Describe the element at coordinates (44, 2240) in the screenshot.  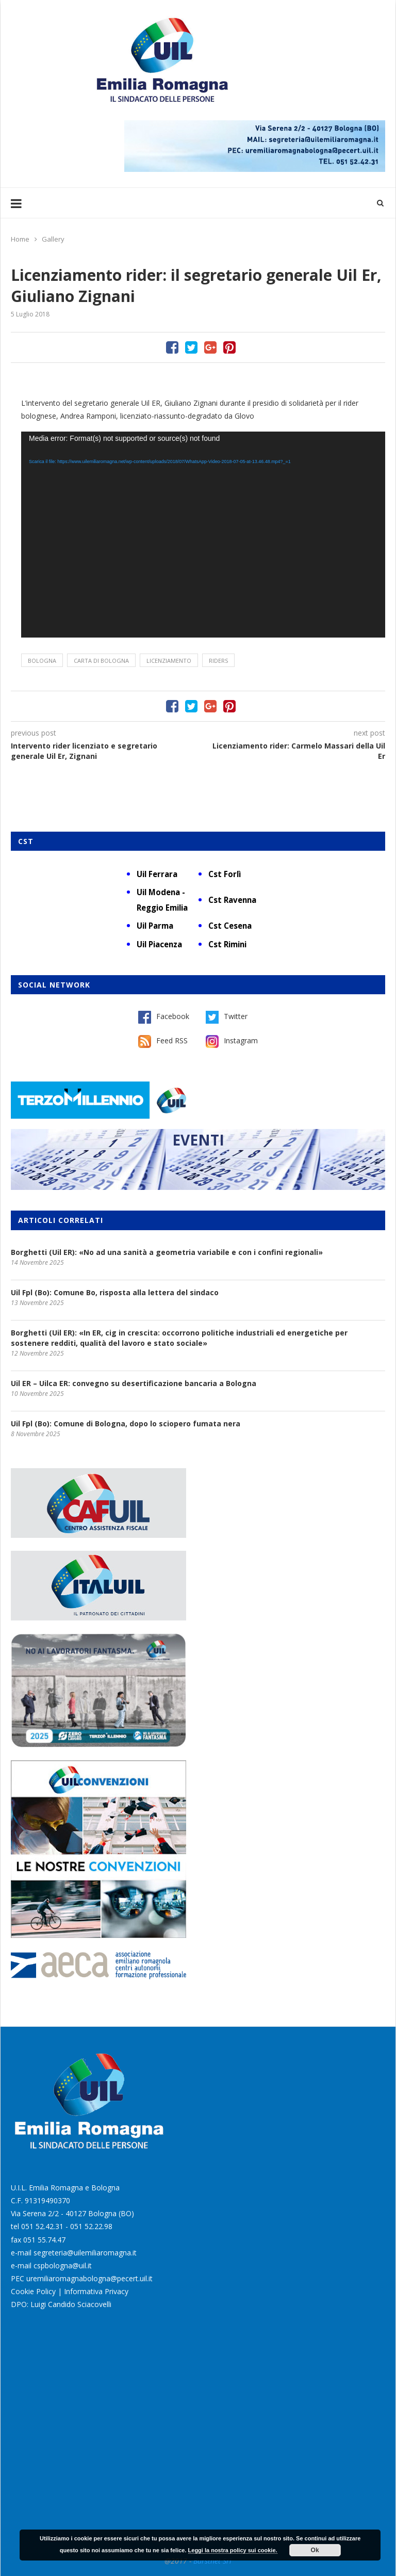
I see `051 55.74.47` at that location.